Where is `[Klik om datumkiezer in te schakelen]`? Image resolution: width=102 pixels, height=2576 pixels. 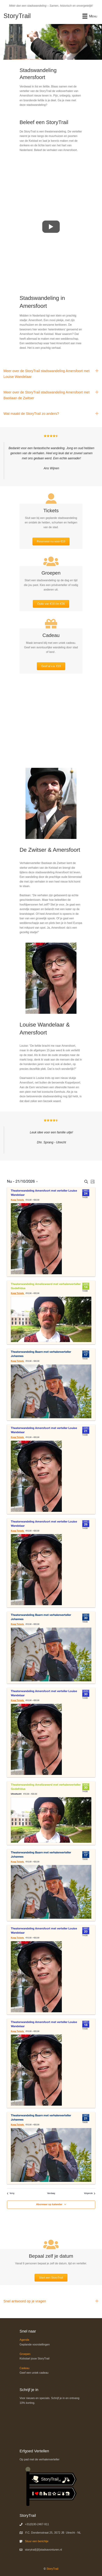
[Klik om datumkiezer in te schakelen] is located at coordinates (22, 1182).